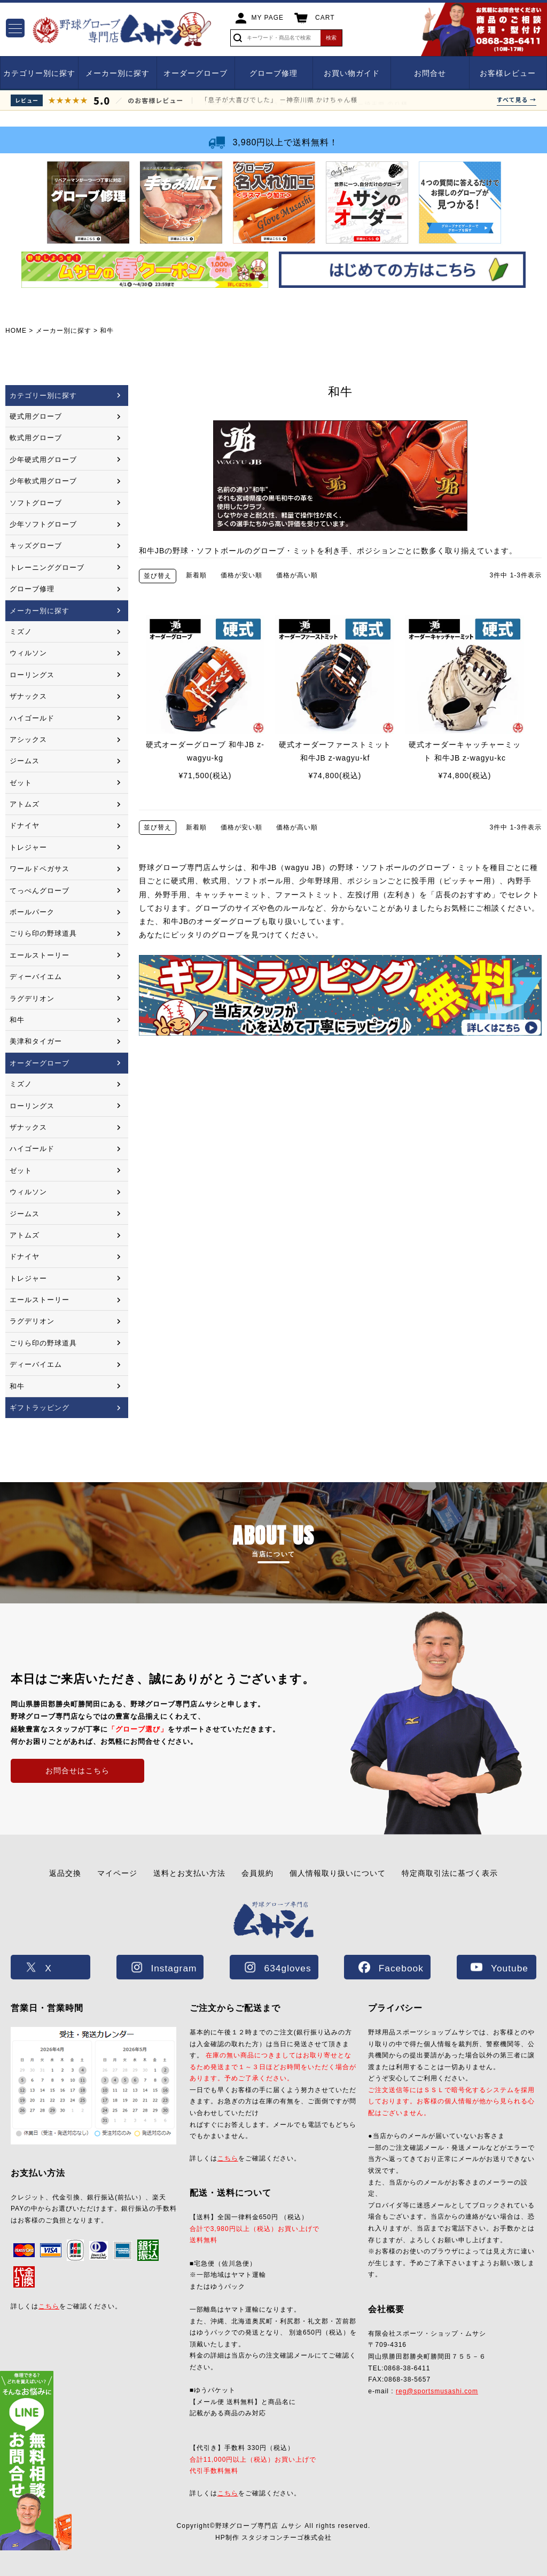 This screenshot has height=2576, width=547. What do you see at coordinates (25, 761) in the screenshot?
I see `ジームス` at bounding box center [25, 761].